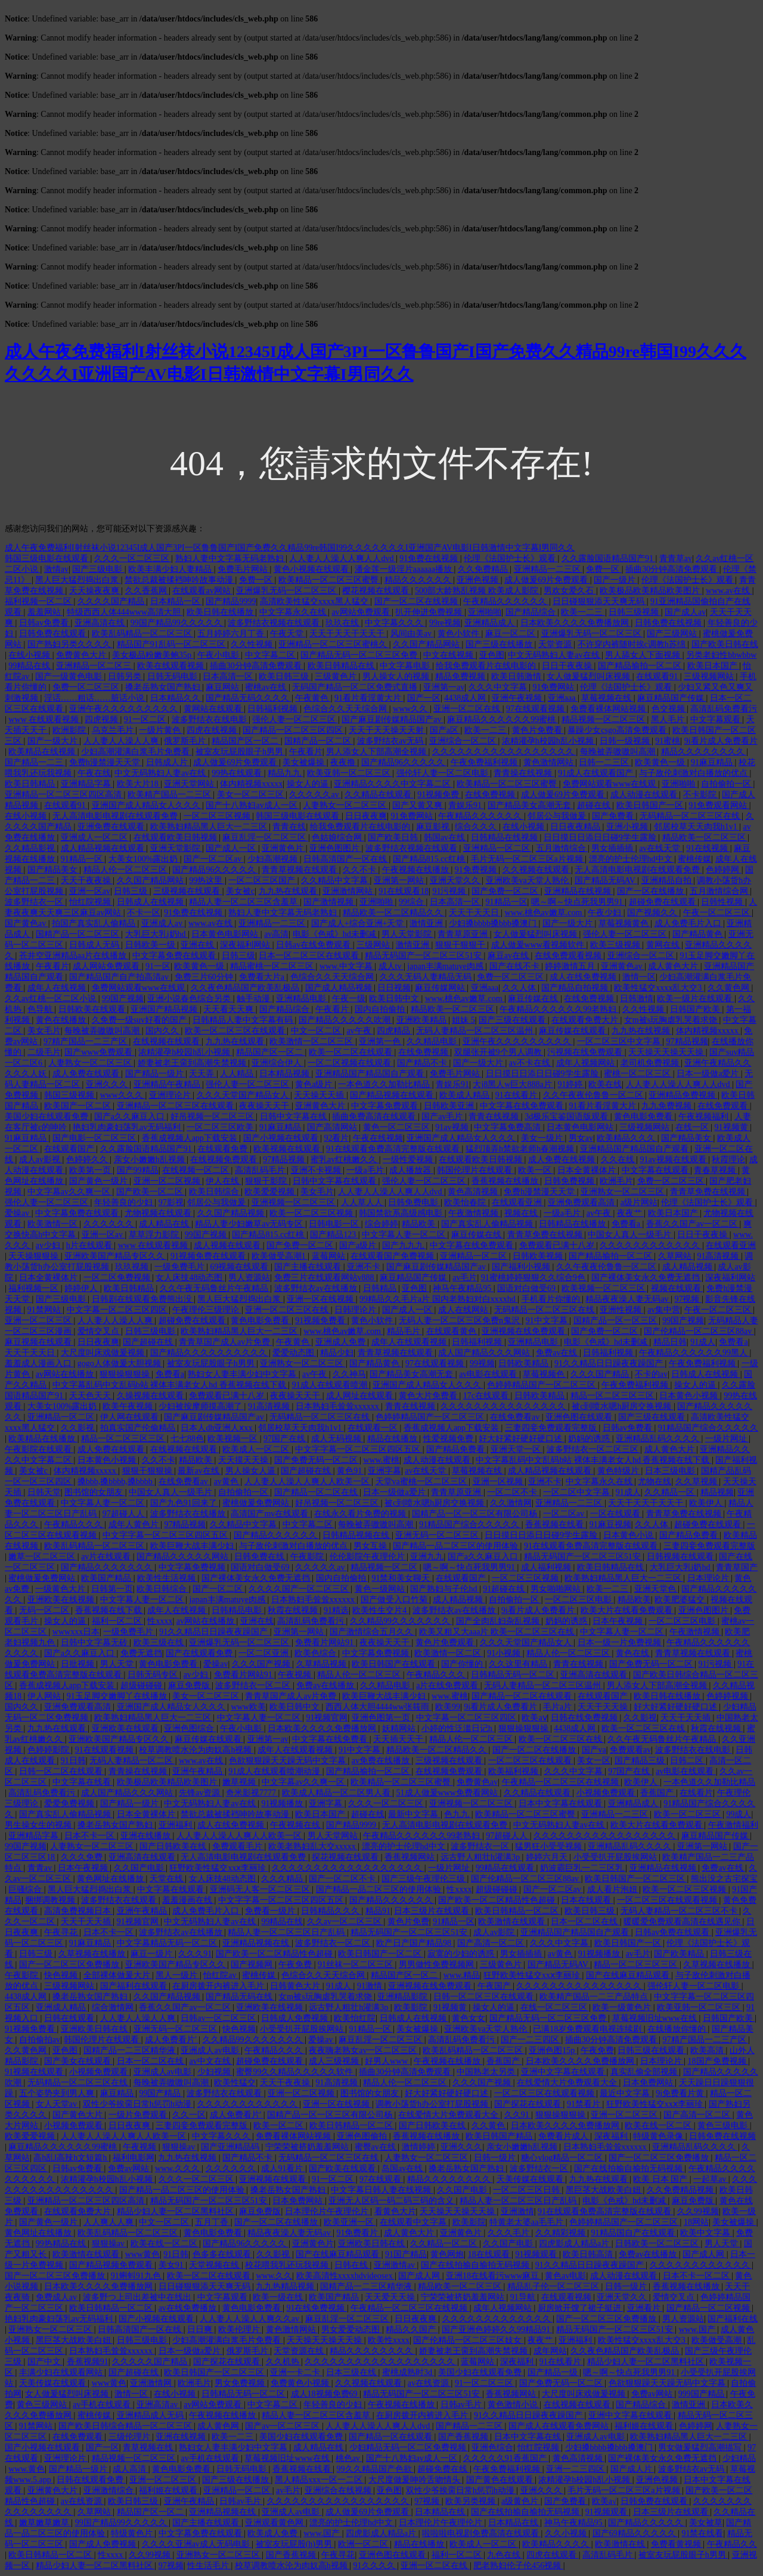 Image resolution: width=763 pixels, height=2576 pixels. I want to click on gogo人体做爰大胆视频, so click(120, 1363).